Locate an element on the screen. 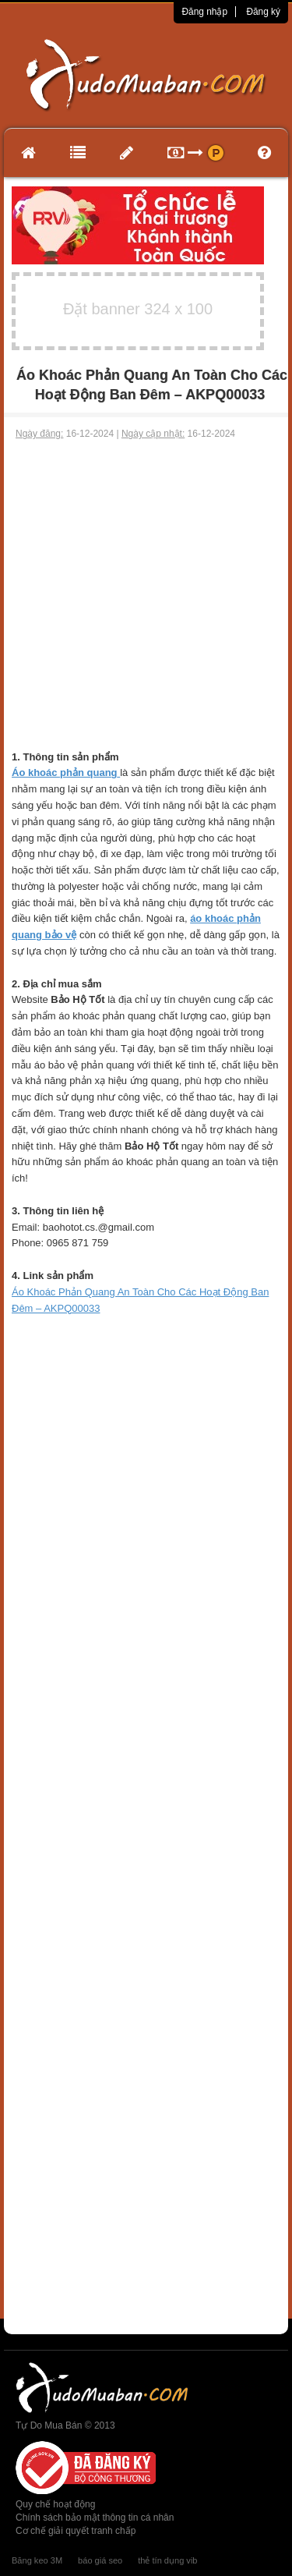 Image resolution: width=292 pixels, height=2576 pixels. Áo khoác phản quang is located at coordinates (65, 772).